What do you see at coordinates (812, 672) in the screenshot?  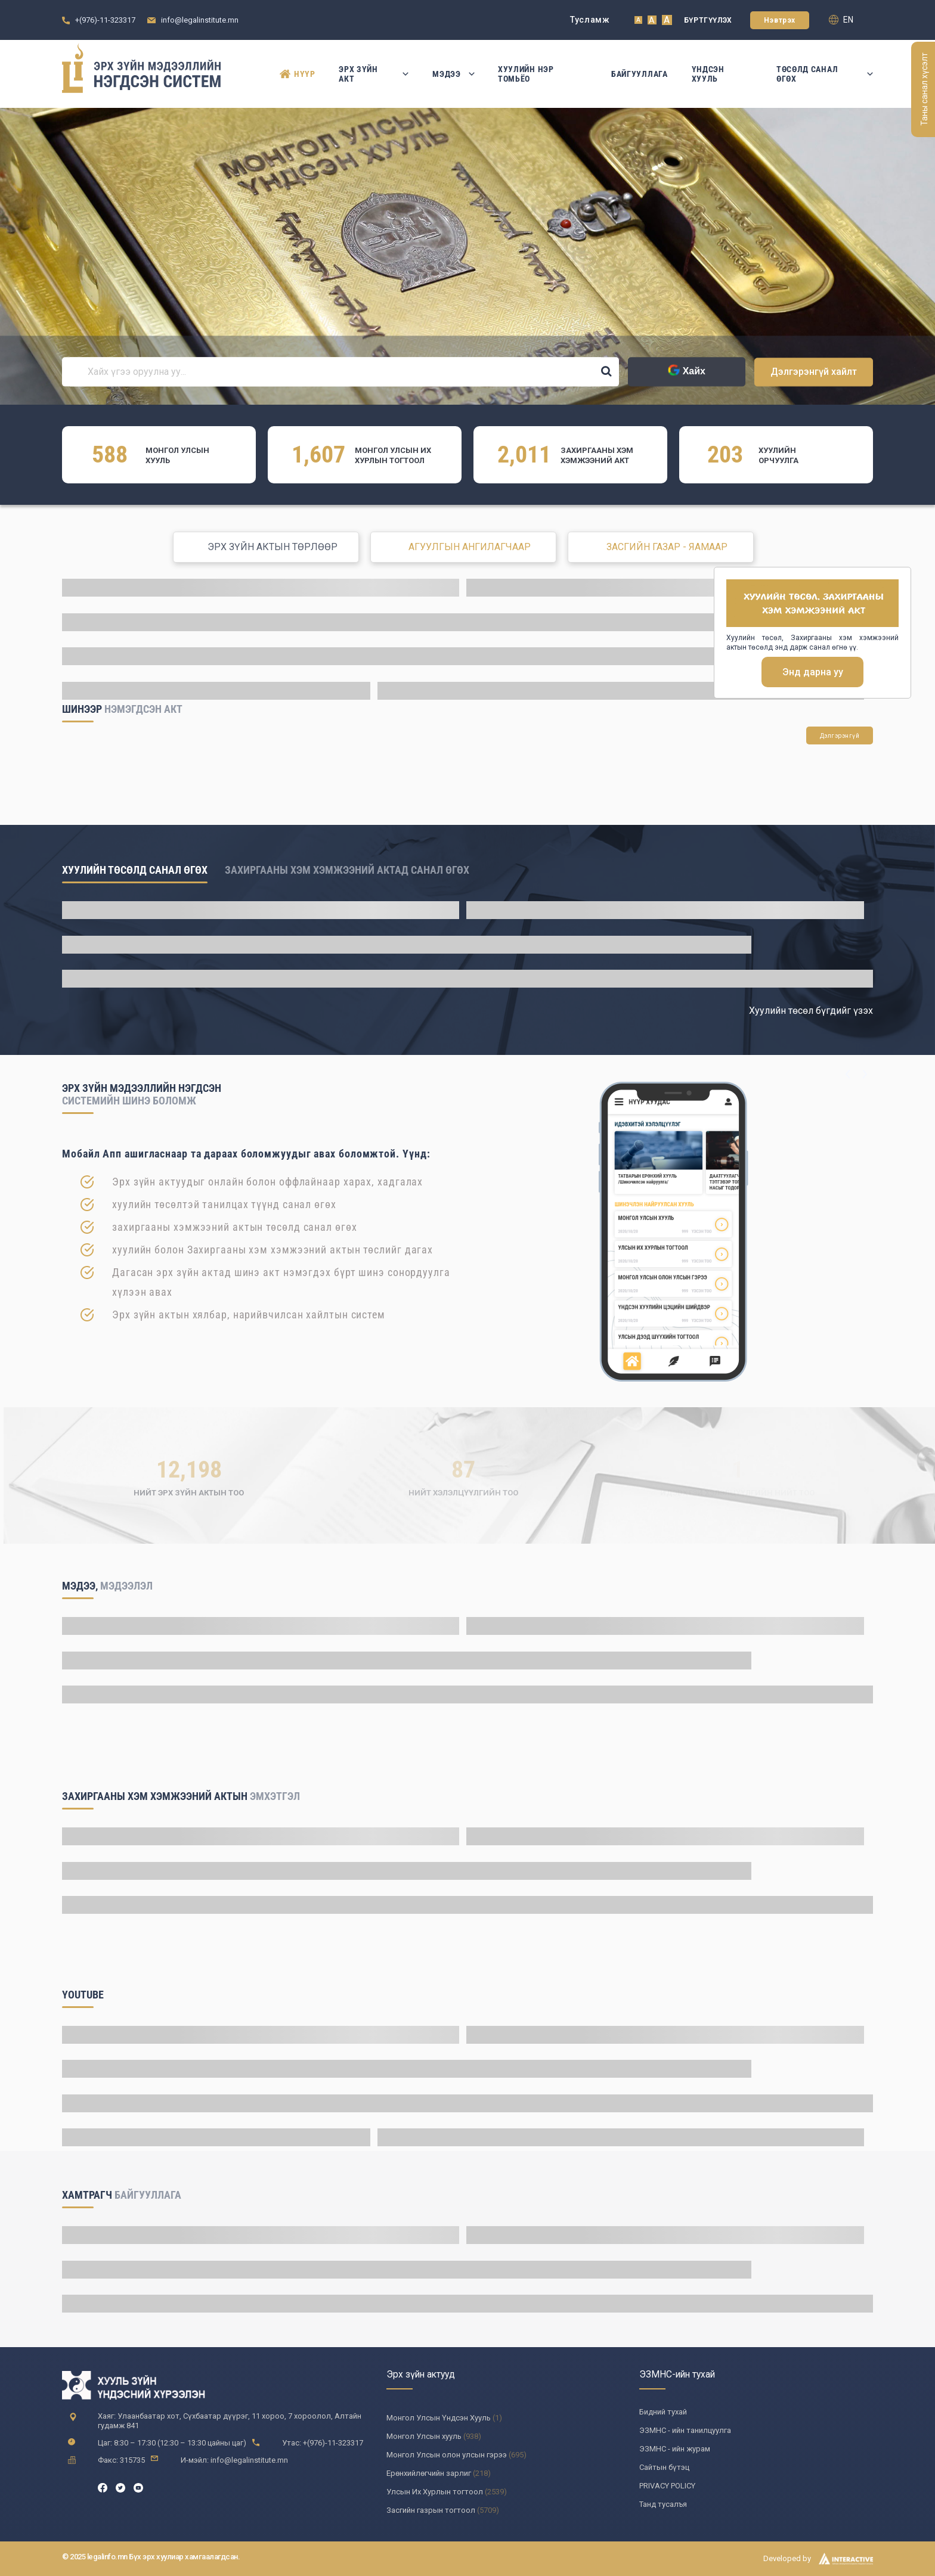 I see `Энд дарна уу` at bounding box center [812, 672].